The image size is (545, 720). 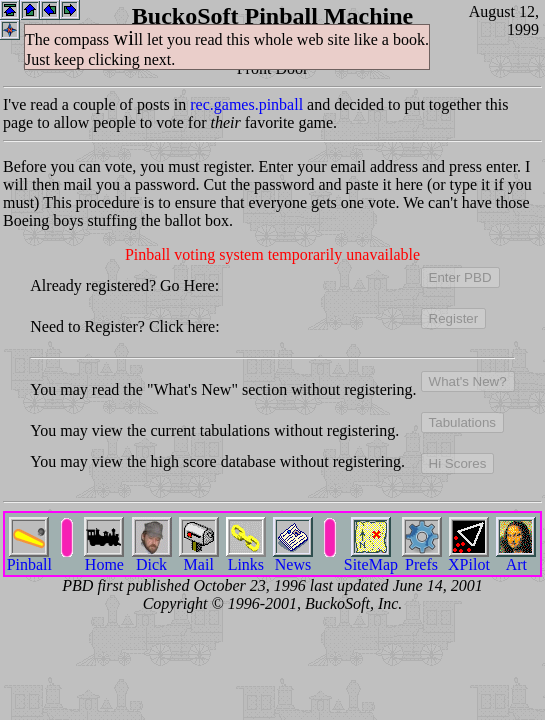 What do you see at coordinates (29, 558) in the screenshot?
I see `Pinball` at bounding box center [29, 558].